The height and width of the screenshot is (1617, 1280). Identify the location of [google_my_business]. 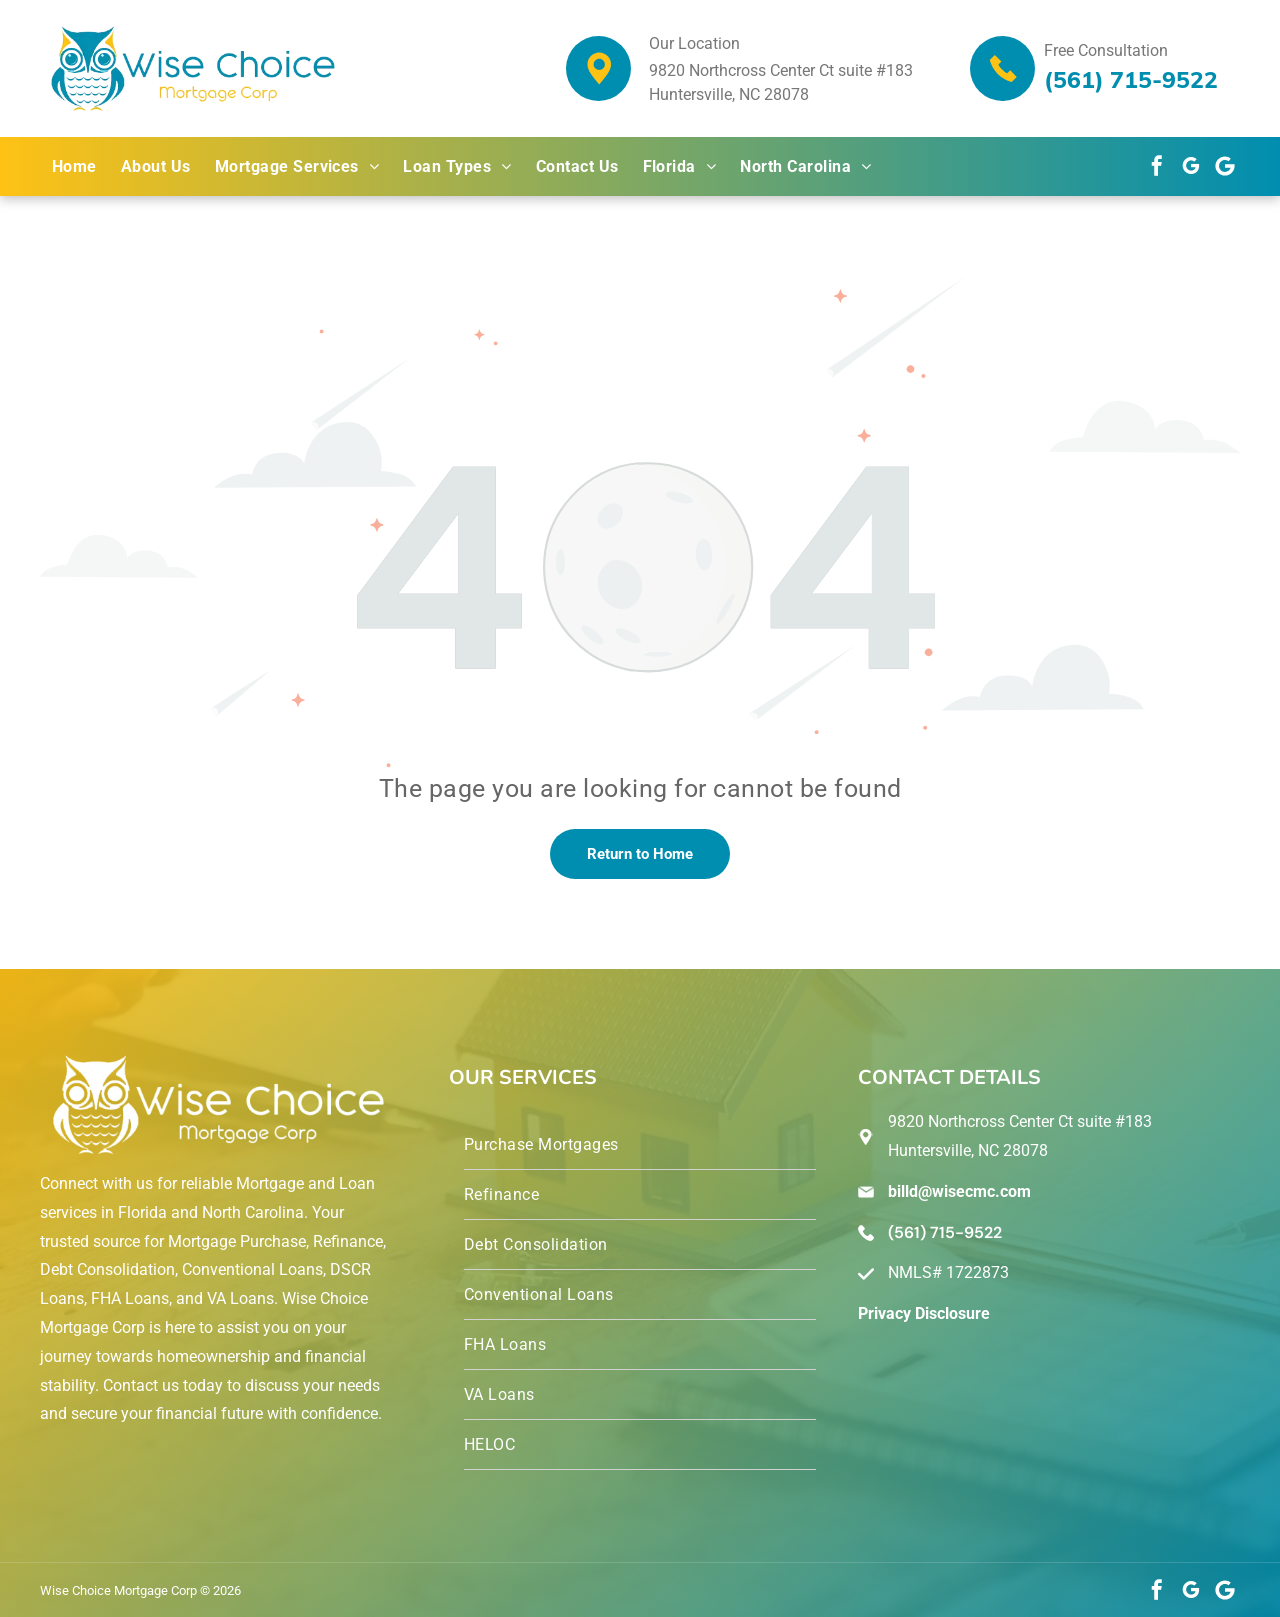
(1191, 166).